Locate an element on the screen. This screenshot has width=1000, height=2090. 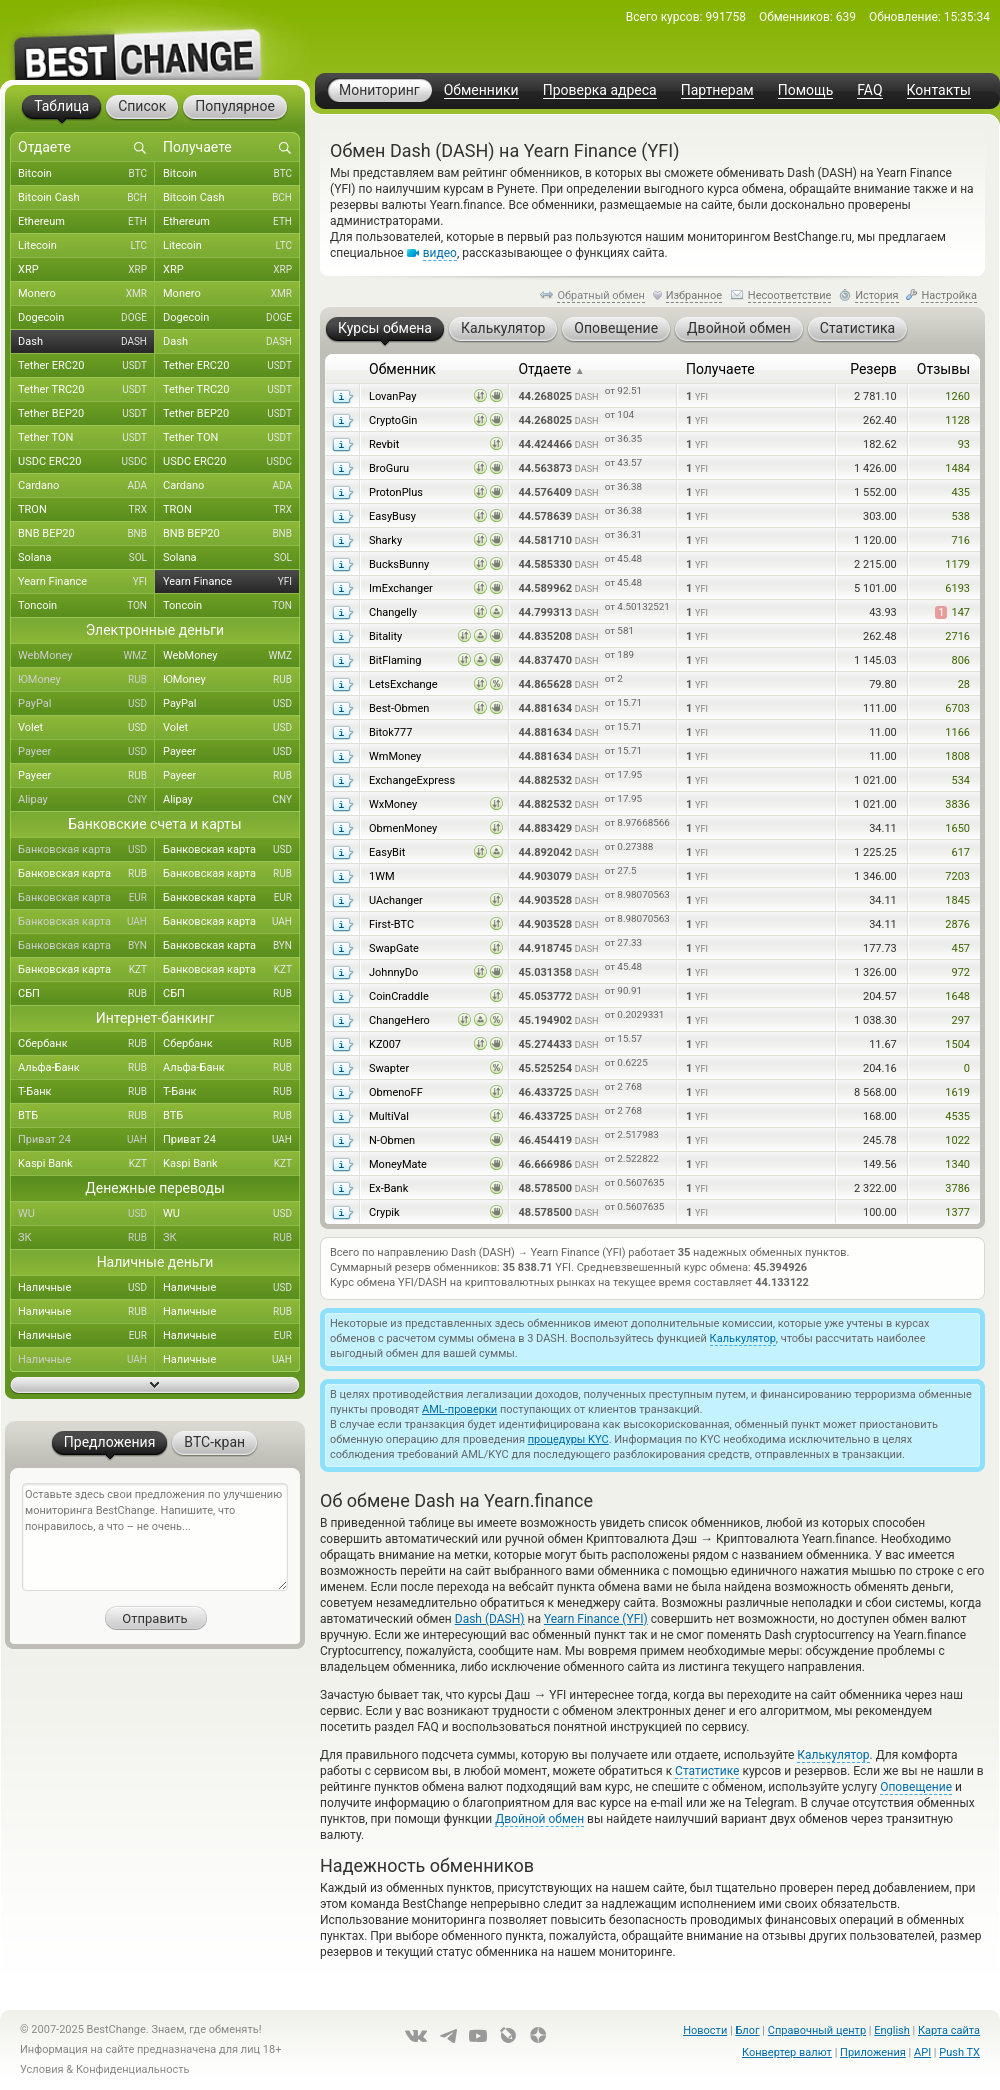
Отзывы is located at coordinates (943, 369).